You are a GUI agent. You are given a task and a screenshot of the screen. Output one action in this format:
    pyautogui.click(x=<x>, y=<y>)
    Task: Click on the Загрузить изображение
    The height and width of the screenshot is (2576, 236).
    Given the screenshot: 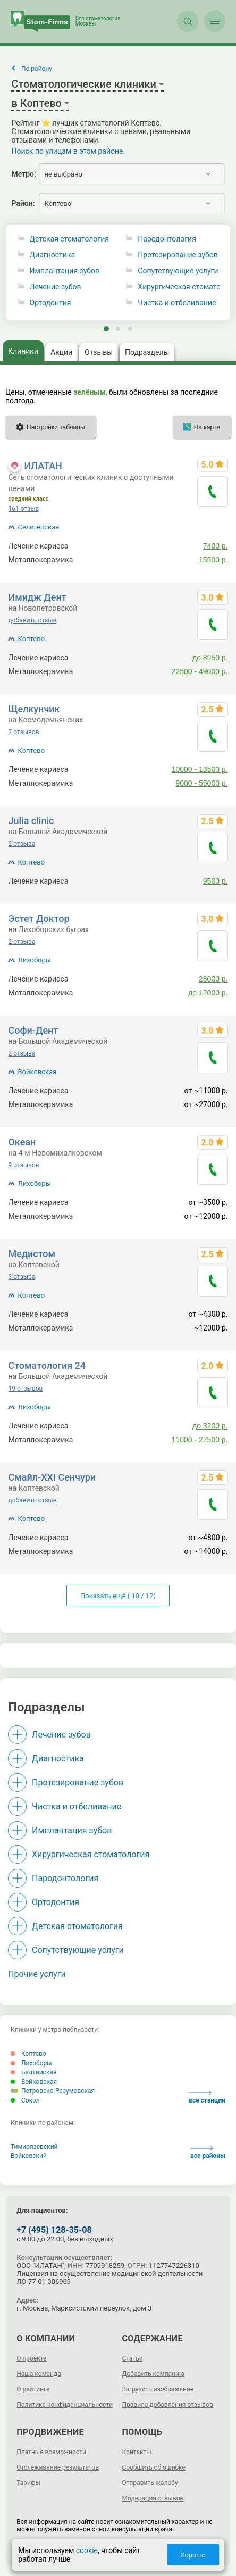 What is the action you would take?
    pyautogui.click(x=158, y=2389)
    